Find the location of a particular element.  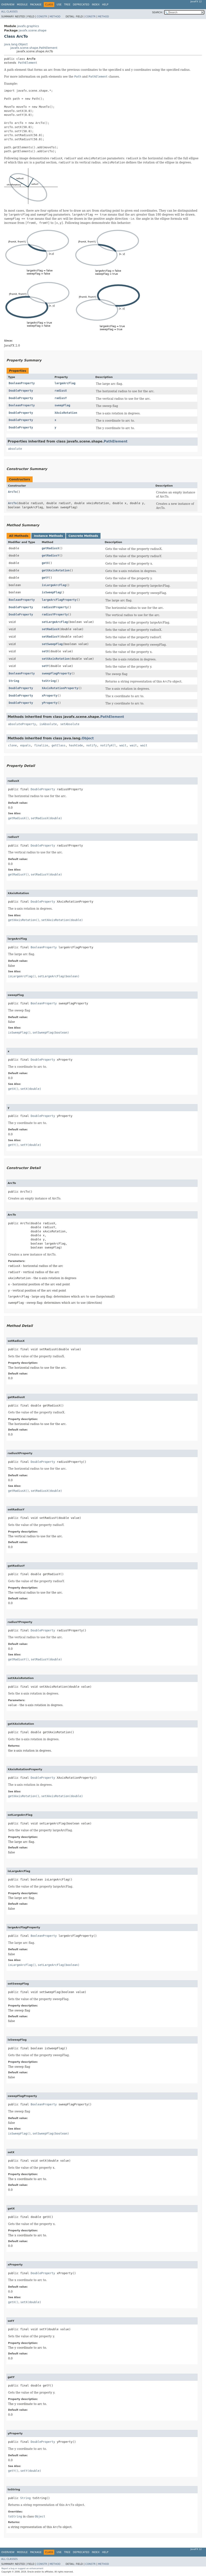

isAbsolute is located at coordinates (48, 724).